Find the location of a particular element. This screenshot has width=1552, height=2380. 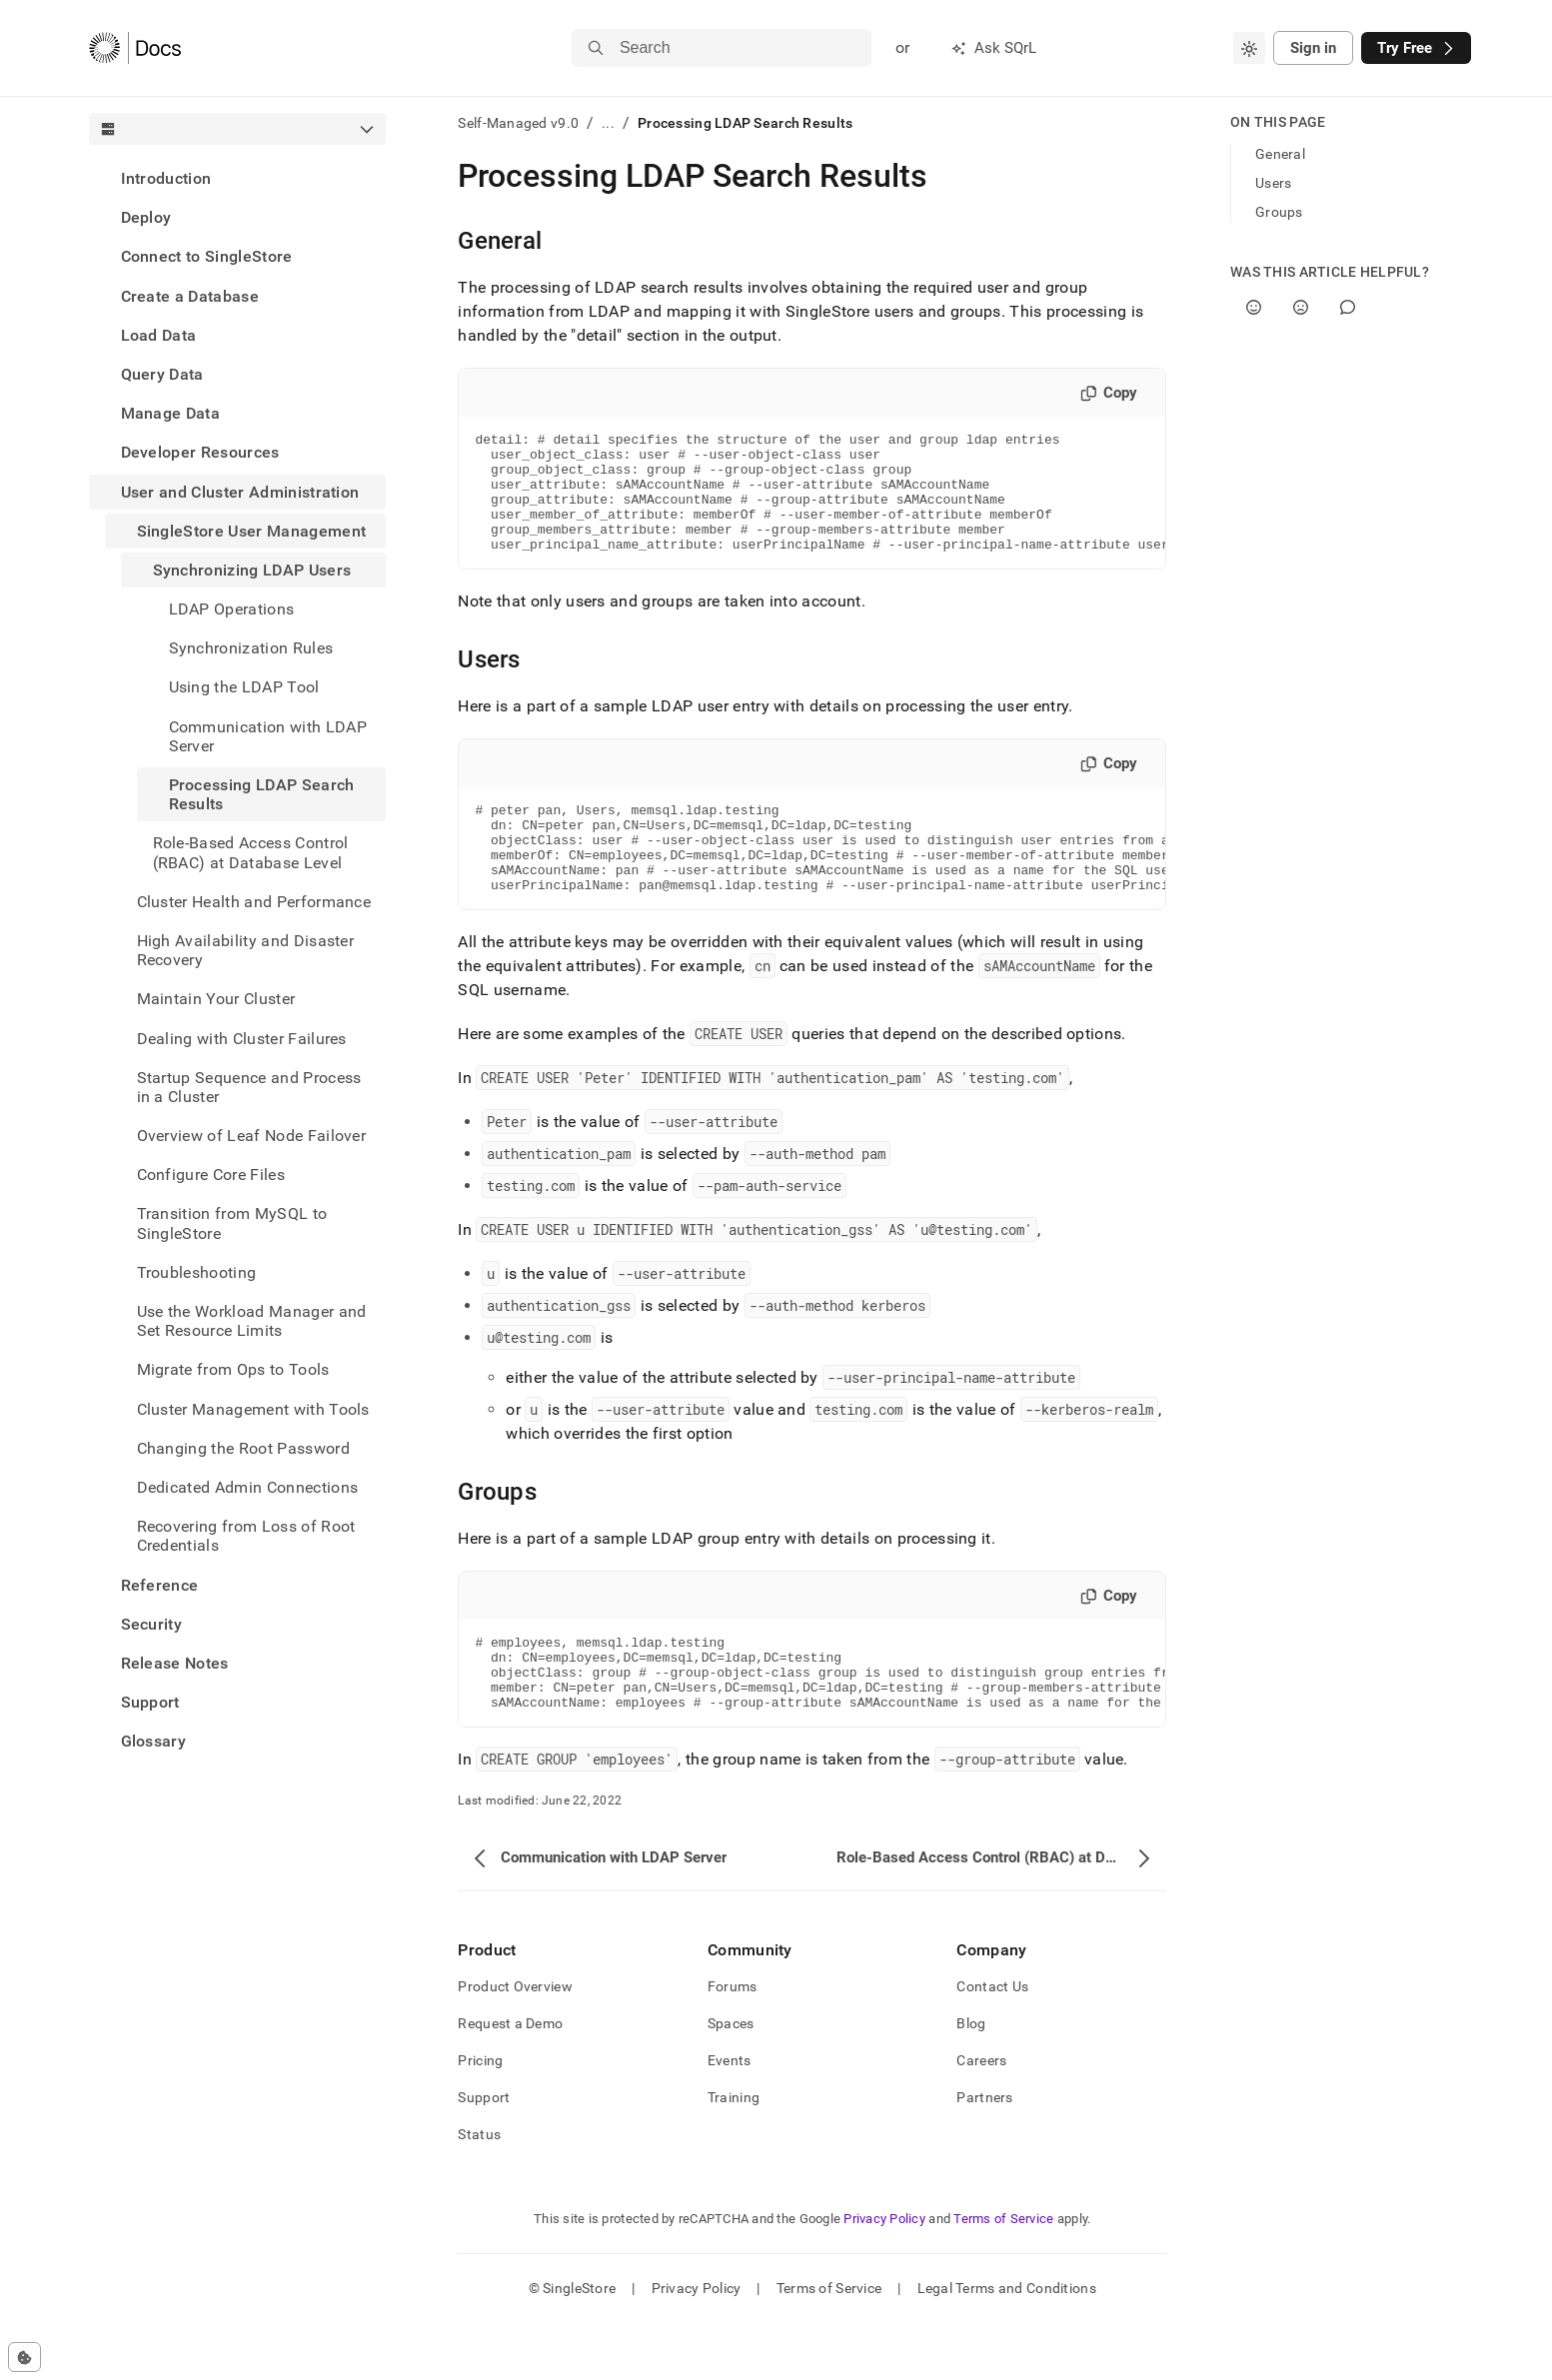

Load Data is located at coordinates (159, 335).